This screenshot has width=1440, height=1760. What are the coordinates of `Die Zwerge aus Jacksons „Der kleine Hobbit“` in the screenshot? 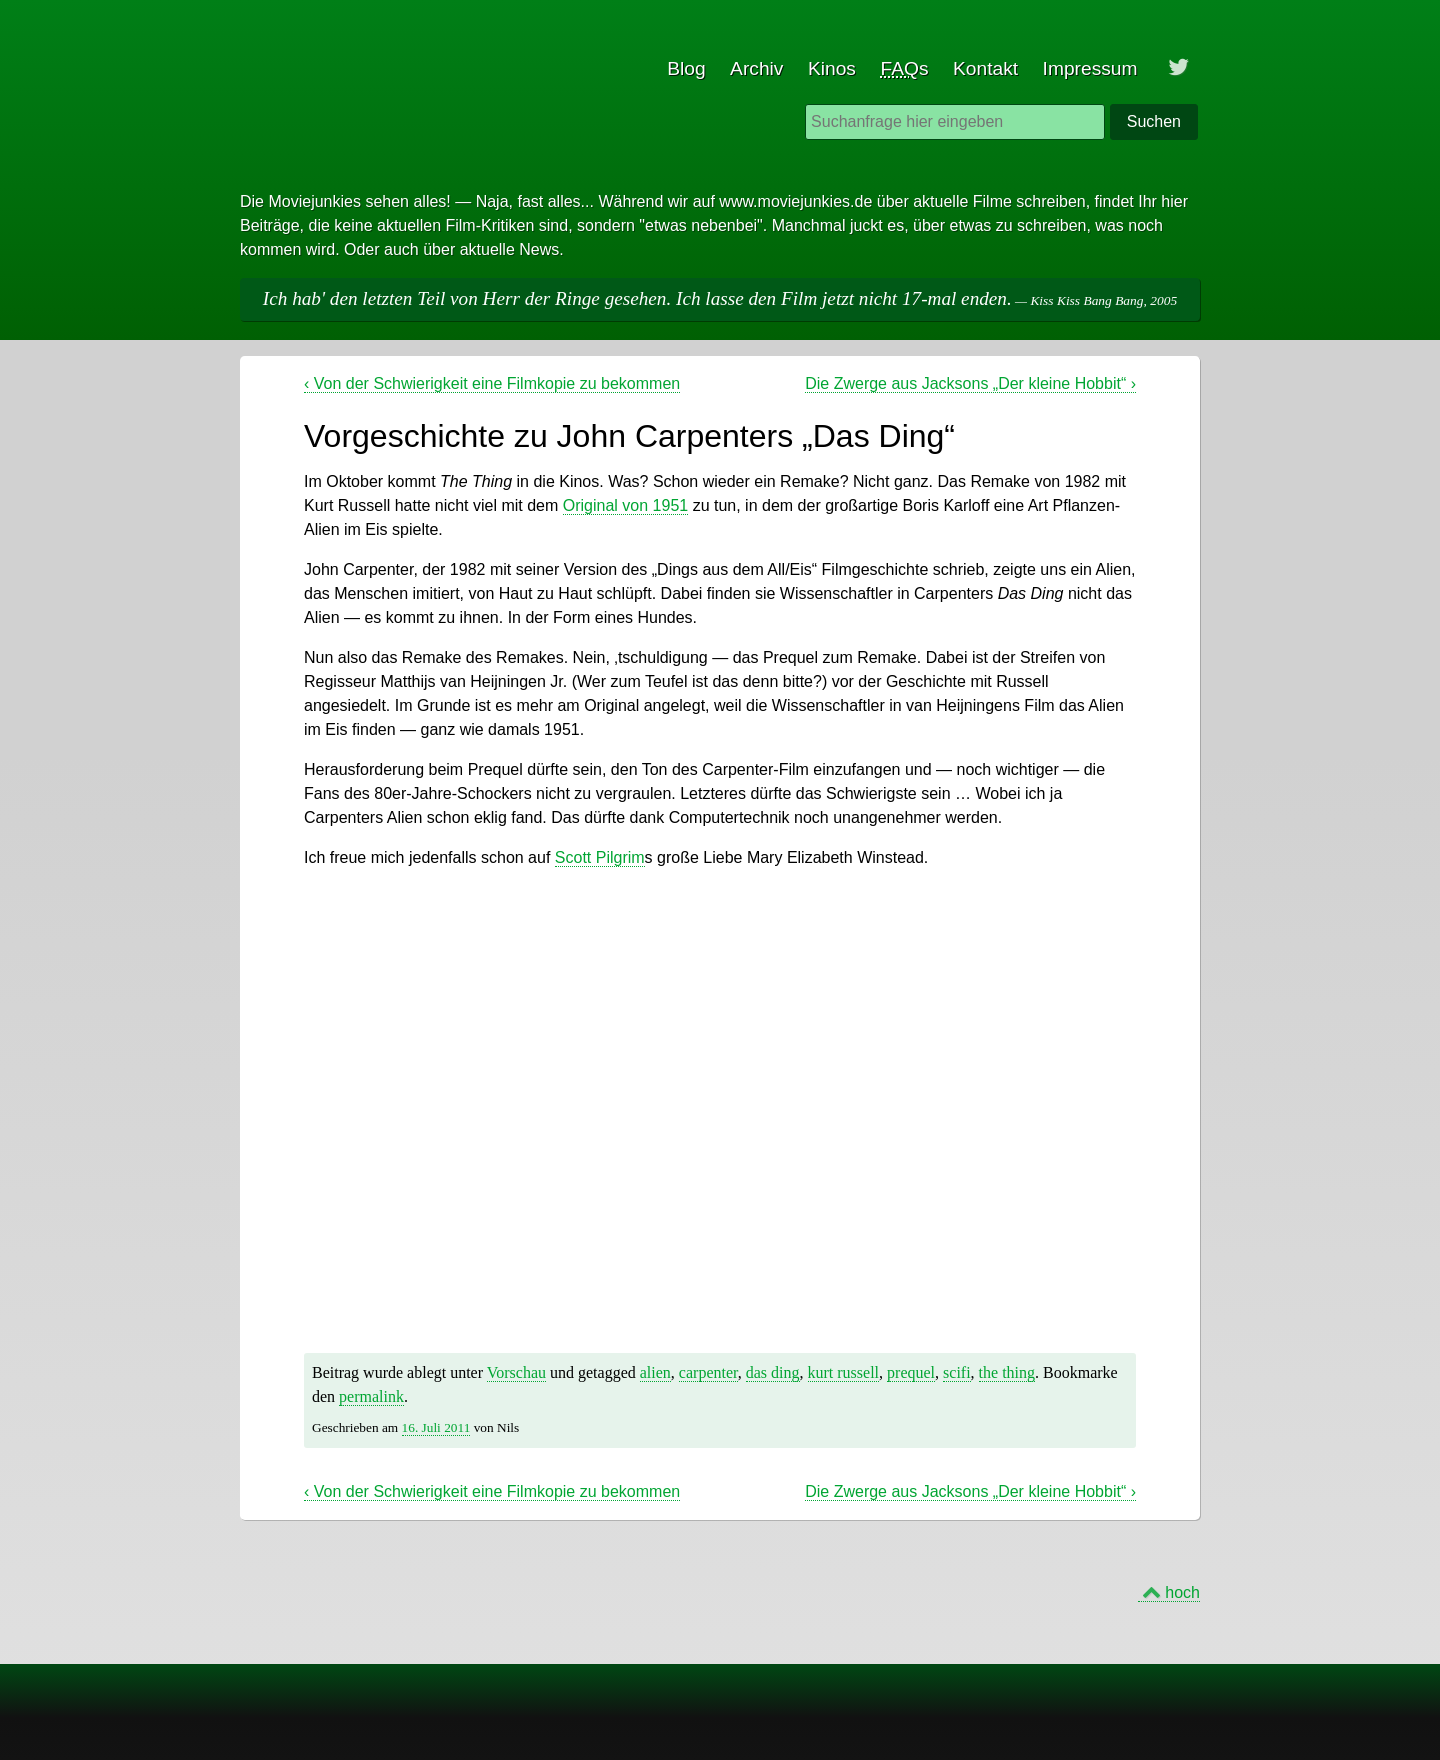 It's located at (970, 383).